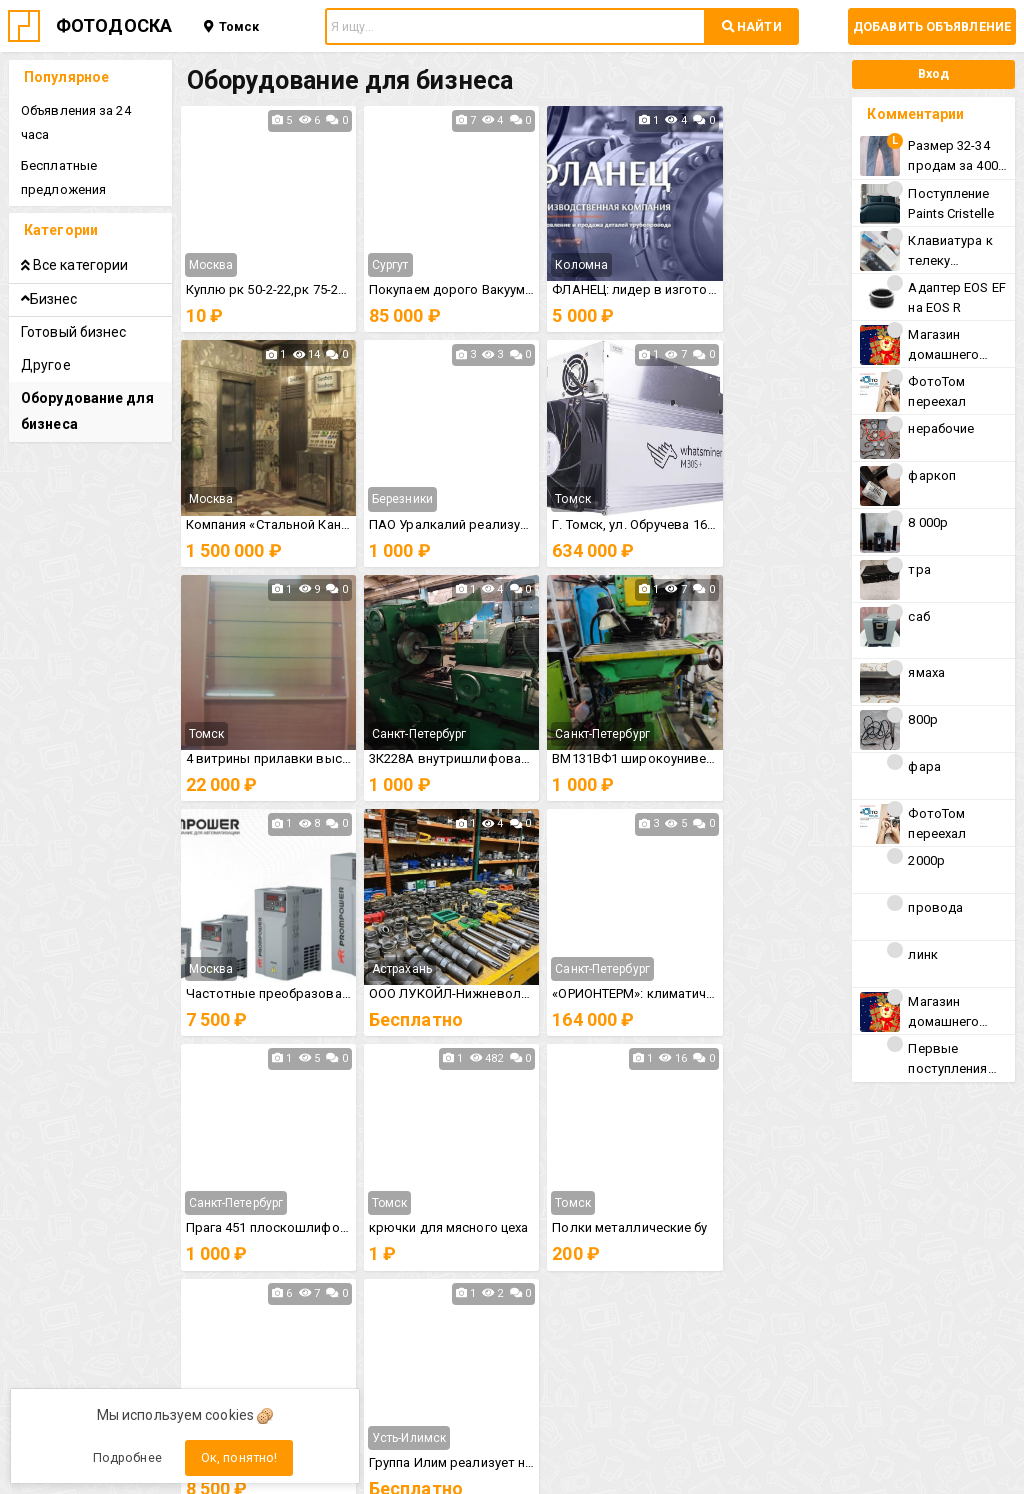 This screenshot has height=1494, width=1024. What do you see at coordinates (231, 26) in the screenshot?
I see `Томск` at bounding box center [231, 26].